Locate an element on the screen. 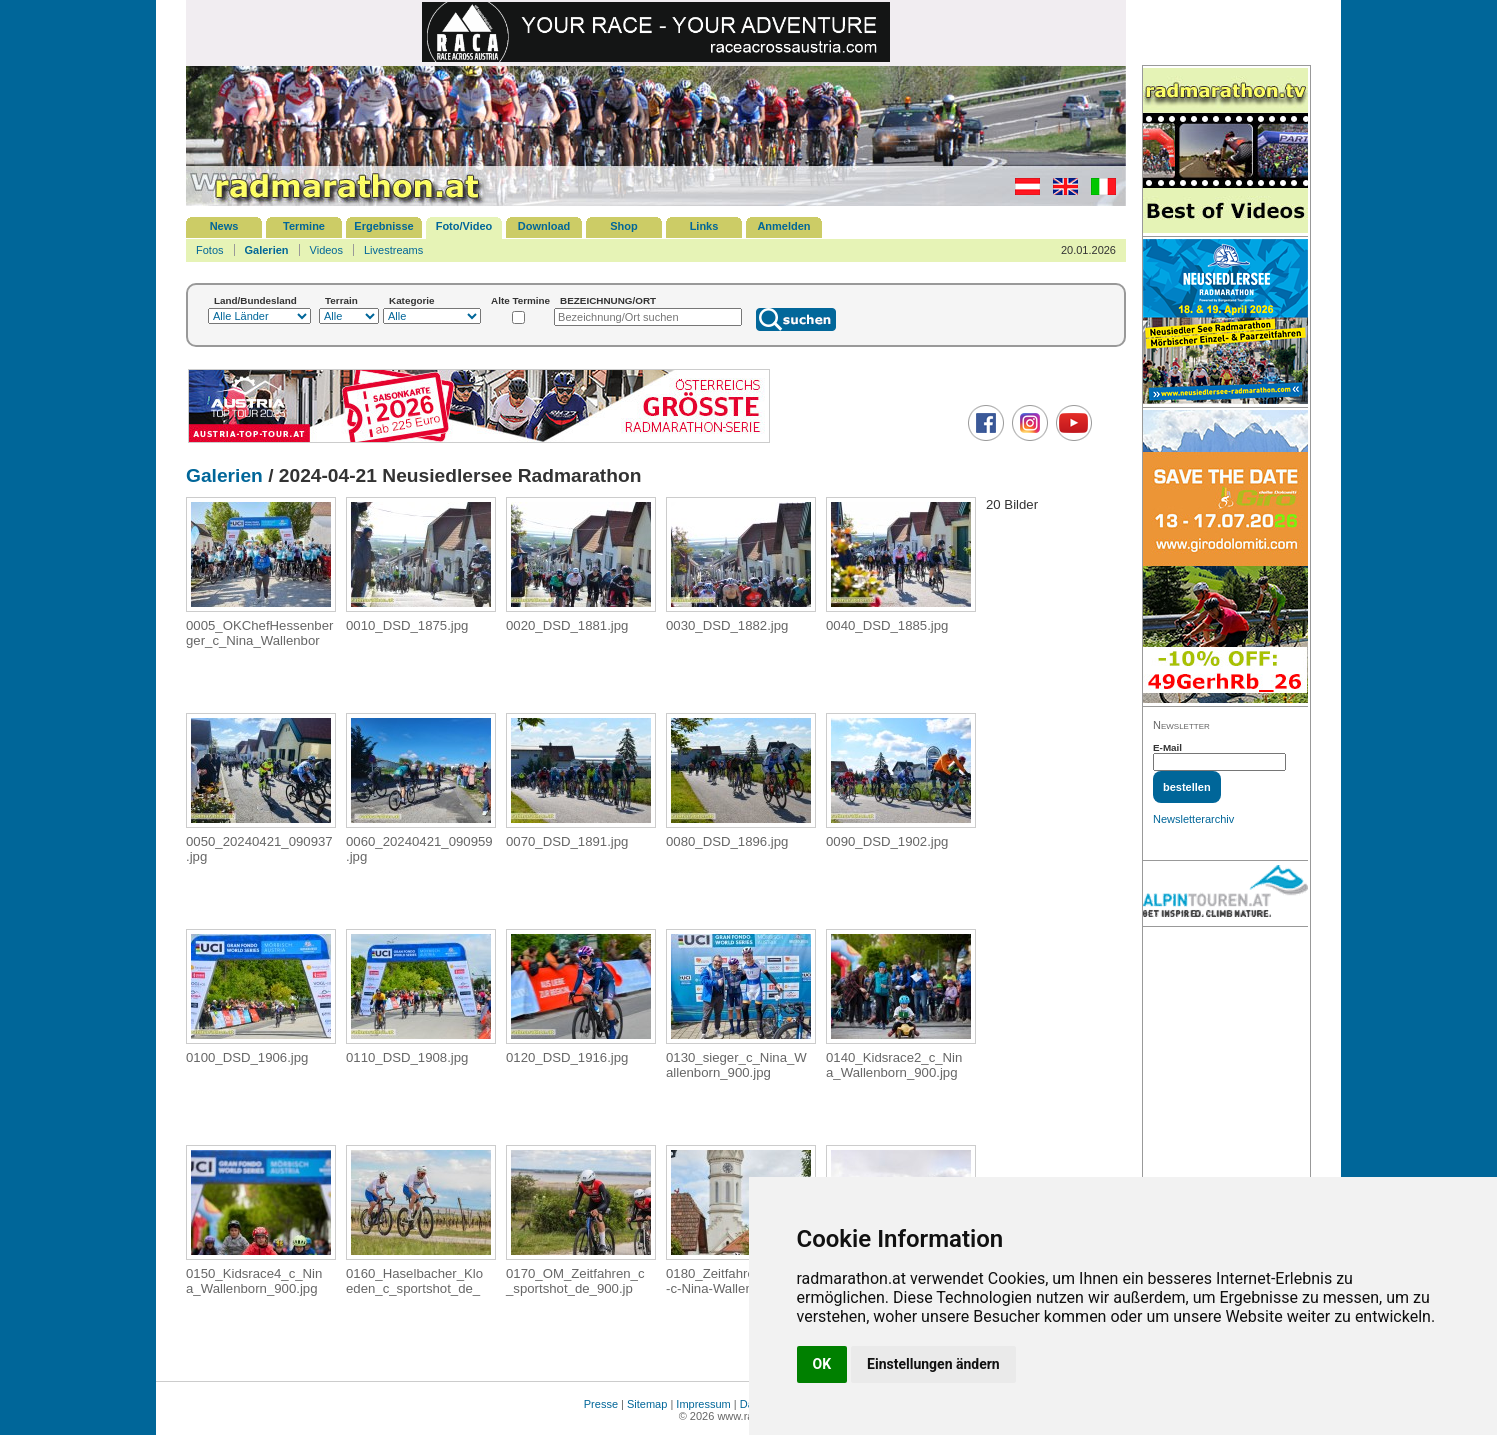 The height and width of the screenshot is (1435, 1497). Kategorie is located at coordinates (412, 300).